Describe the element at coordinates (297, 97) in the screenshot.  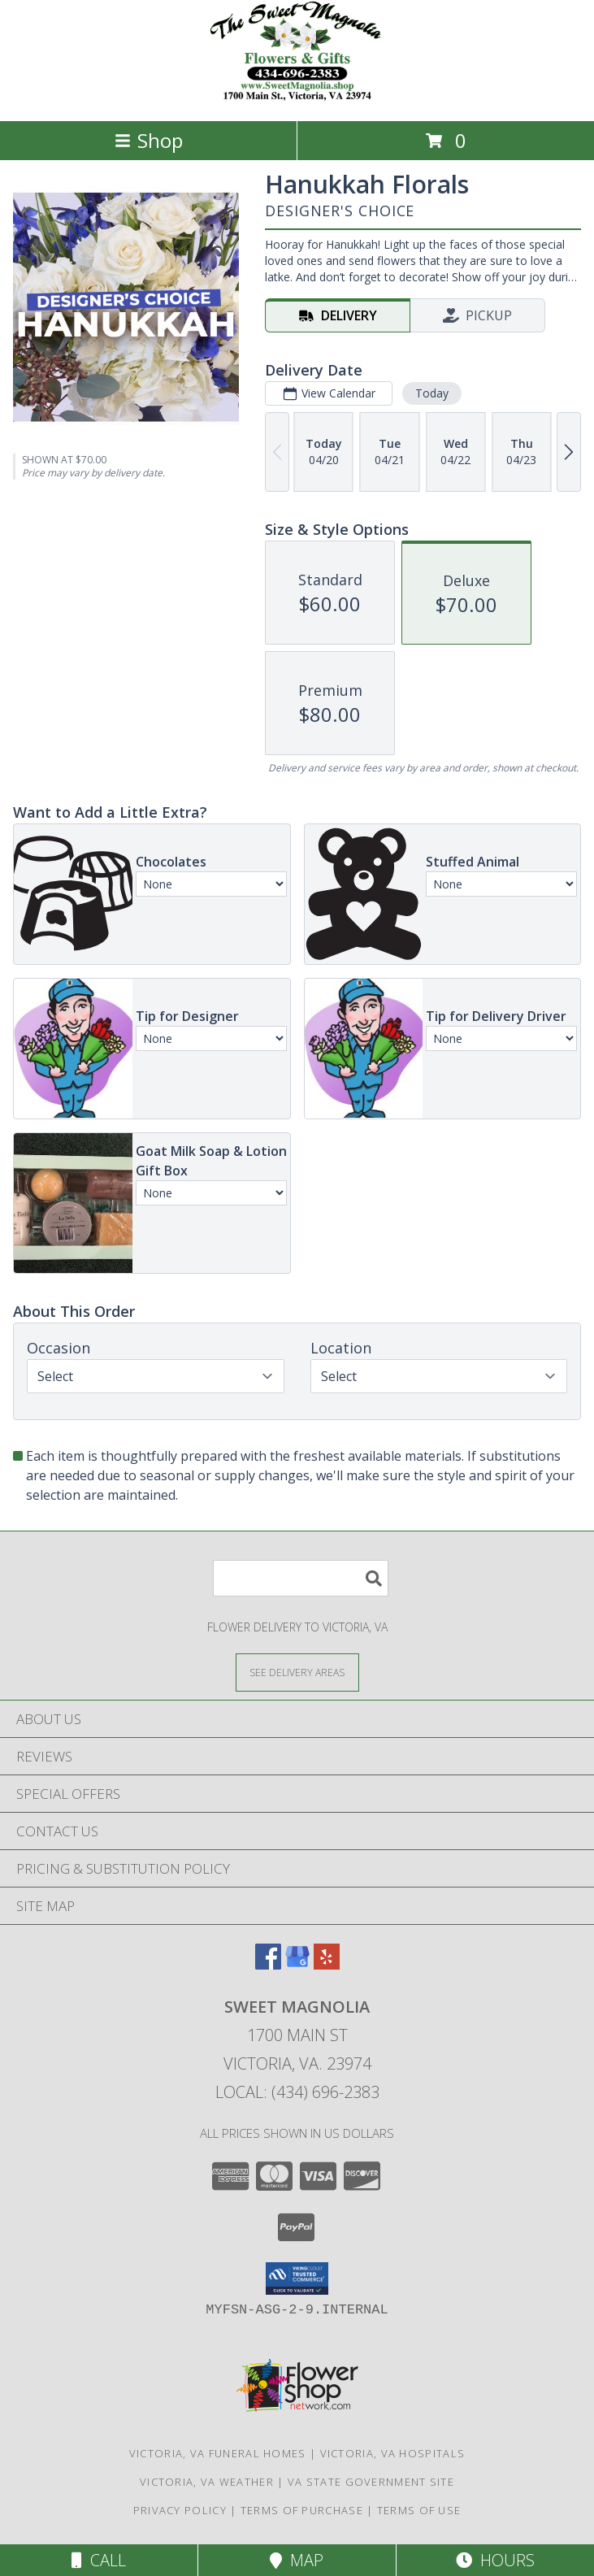
I see `[Sweet Magnolia]` at that location.